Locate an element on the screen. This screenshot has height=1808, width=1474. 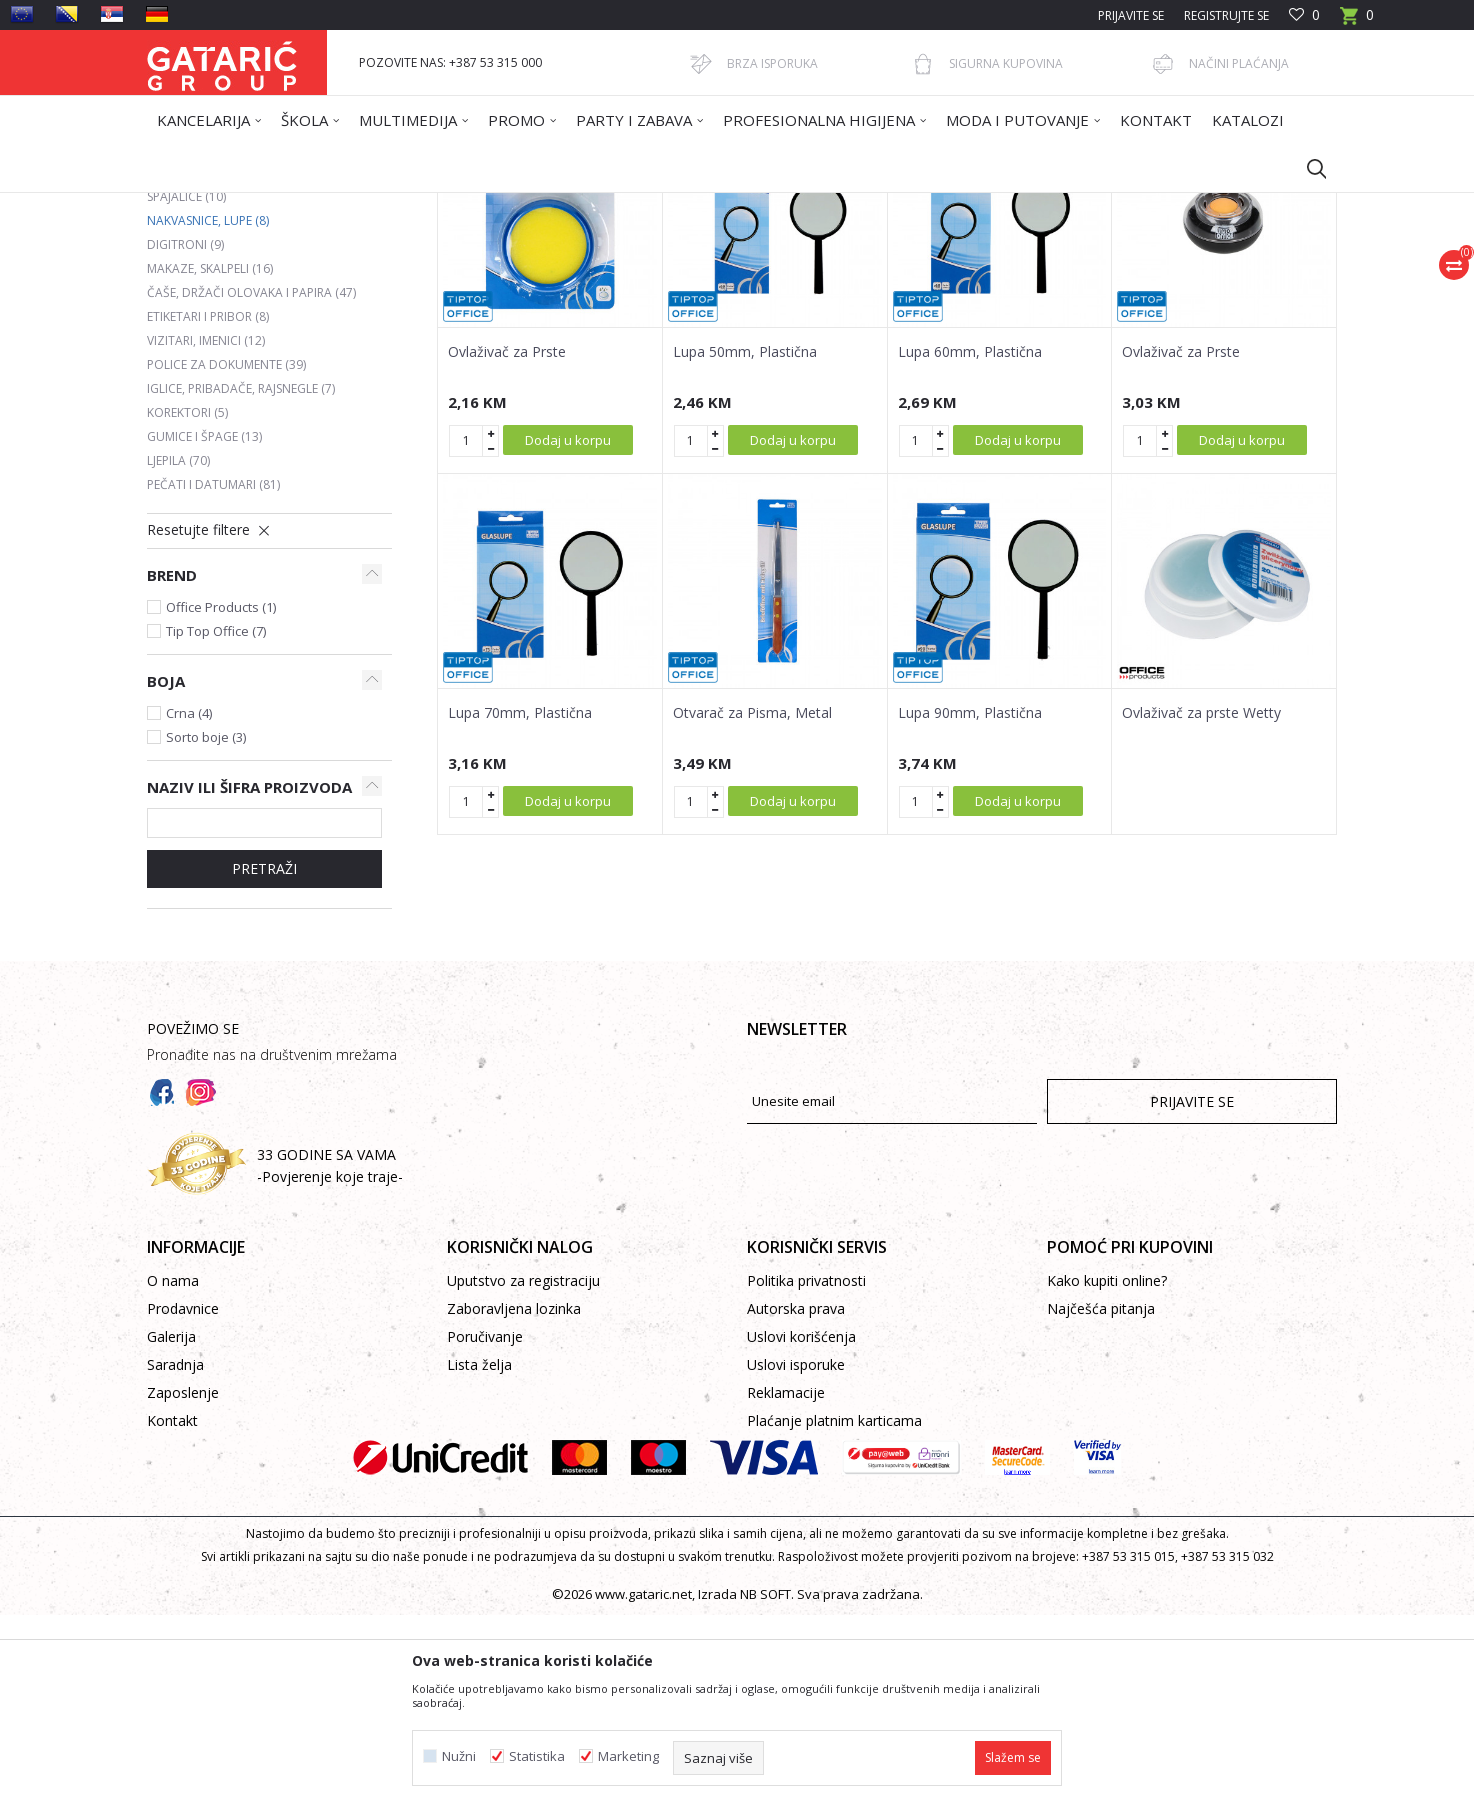
Otvarač za Pisma, Metal is located at coordinates (752, 906).